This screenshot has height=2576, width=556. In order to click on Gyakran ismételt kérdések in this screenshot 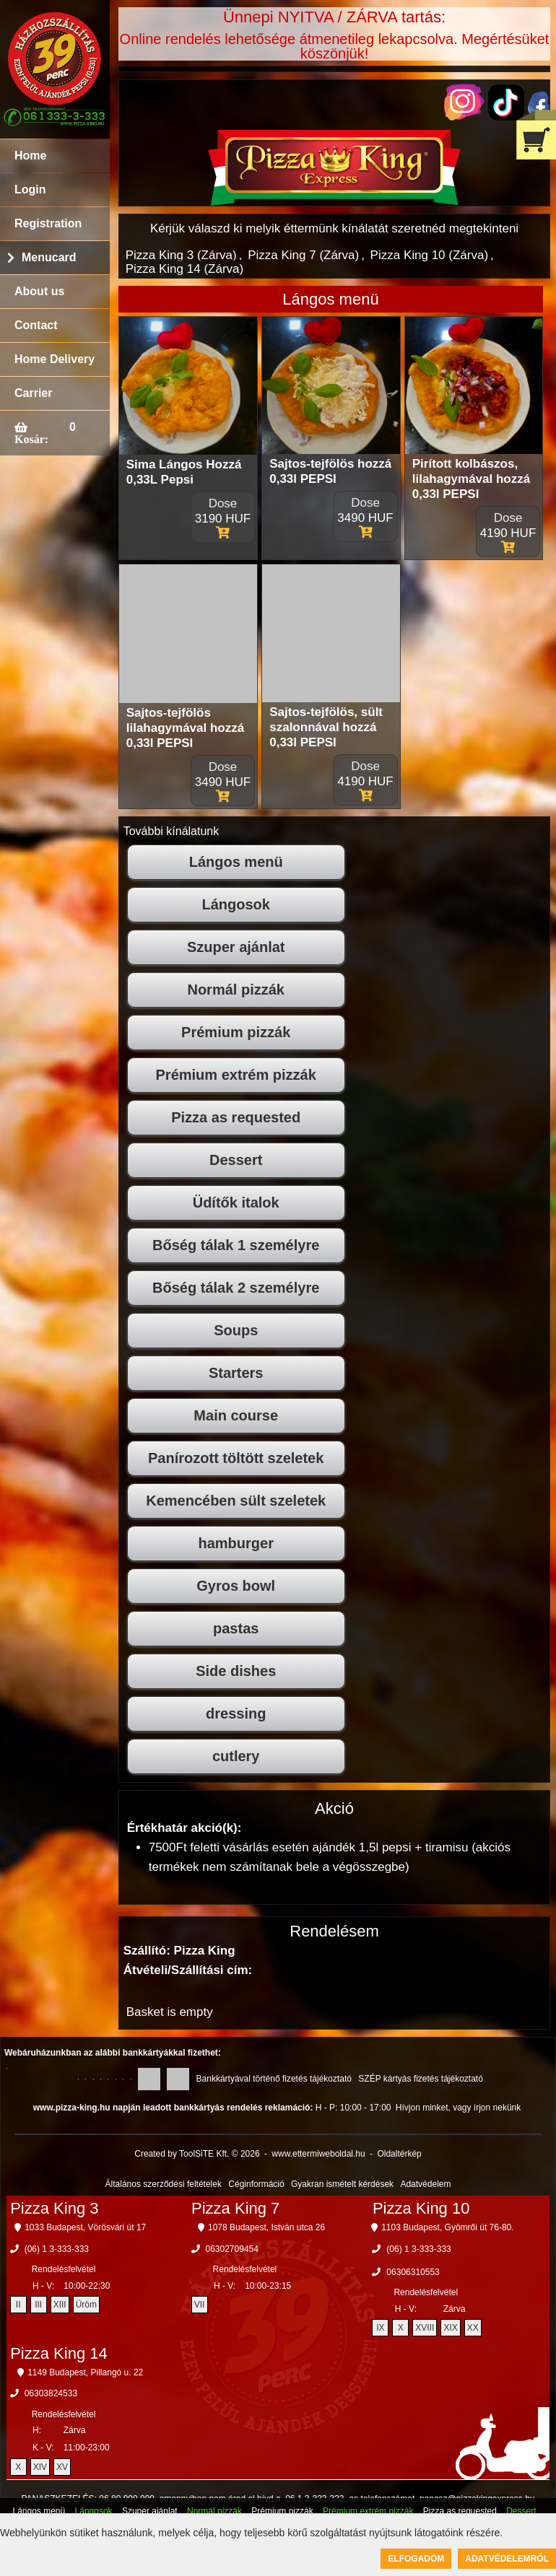, I will do `click(342, 2184)`.